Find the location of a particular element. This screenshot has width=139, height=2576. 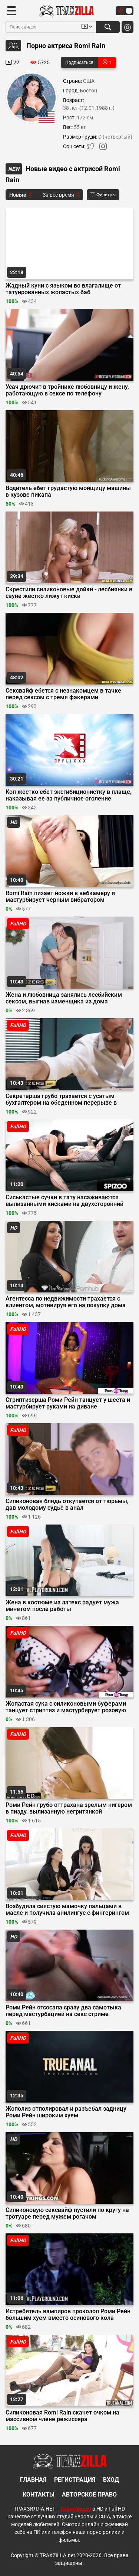

Жополиз отполировал и разъебал задницу Роми Рейн широким хуем is located at coordinates (66, 2112).